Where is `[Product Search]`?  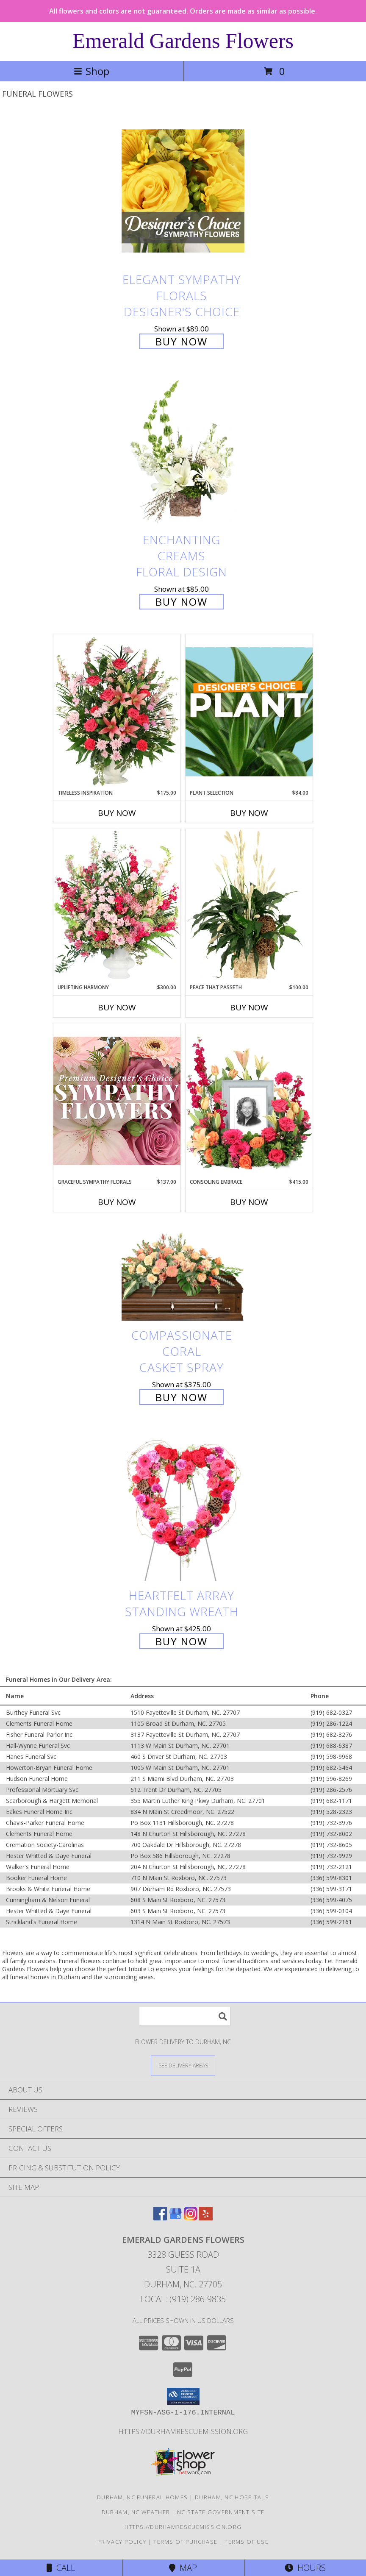
[Product Search] is located at coordinates (184, 2016).